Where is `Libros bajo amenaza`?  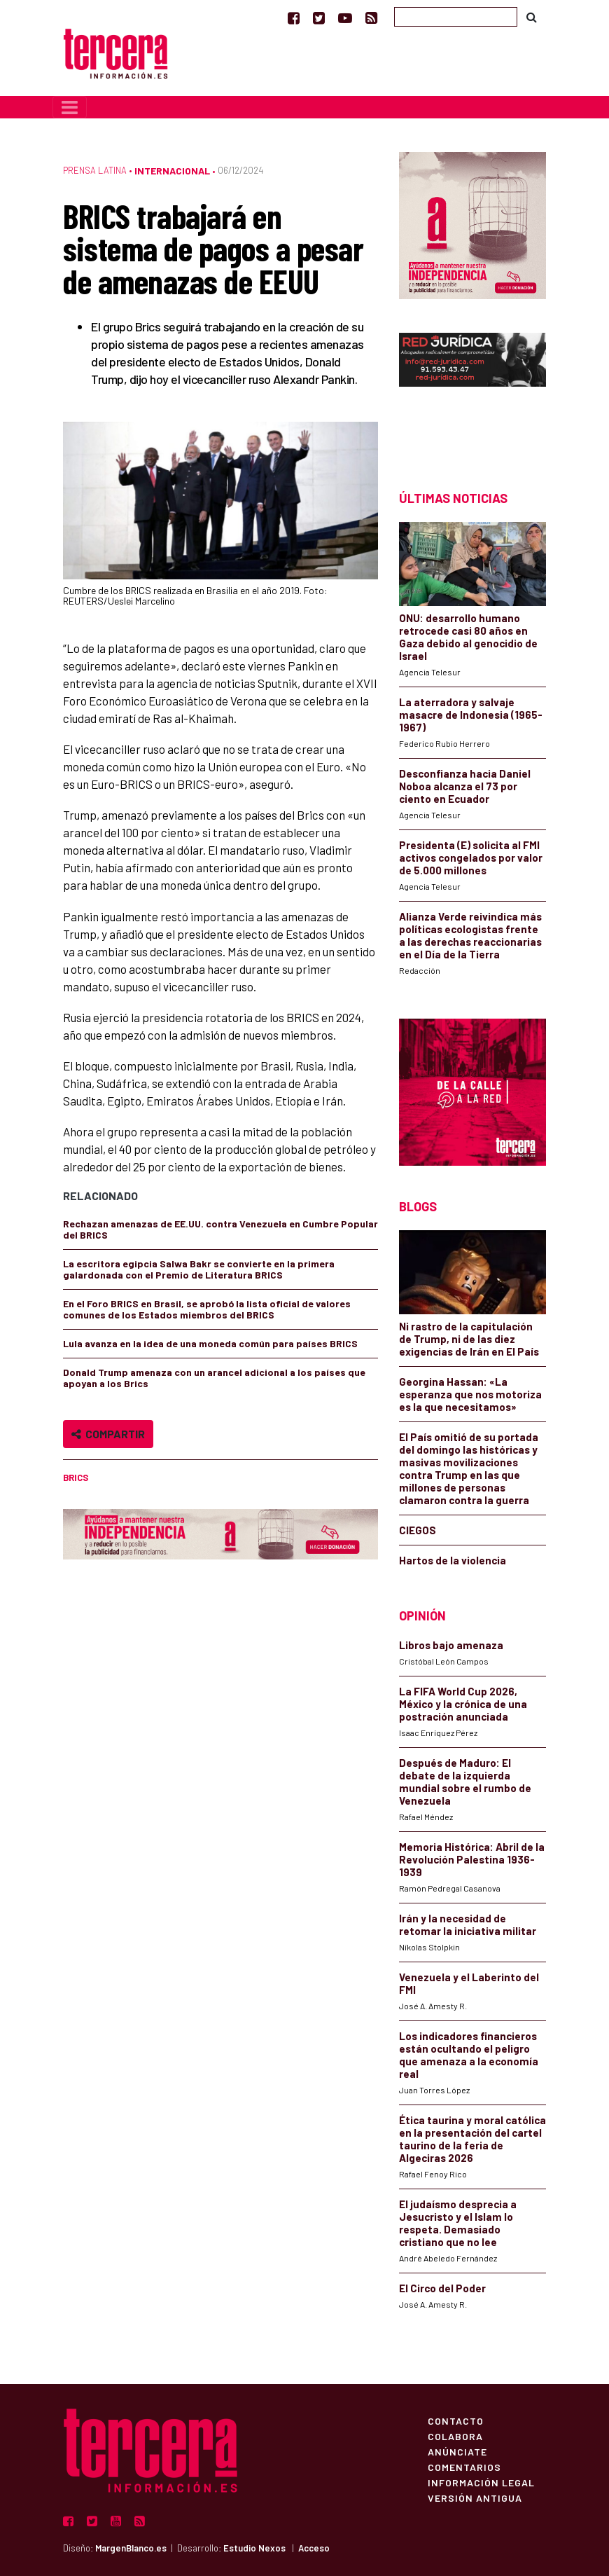
Libros bajo amenaza is located at coordinates (451, 1645).